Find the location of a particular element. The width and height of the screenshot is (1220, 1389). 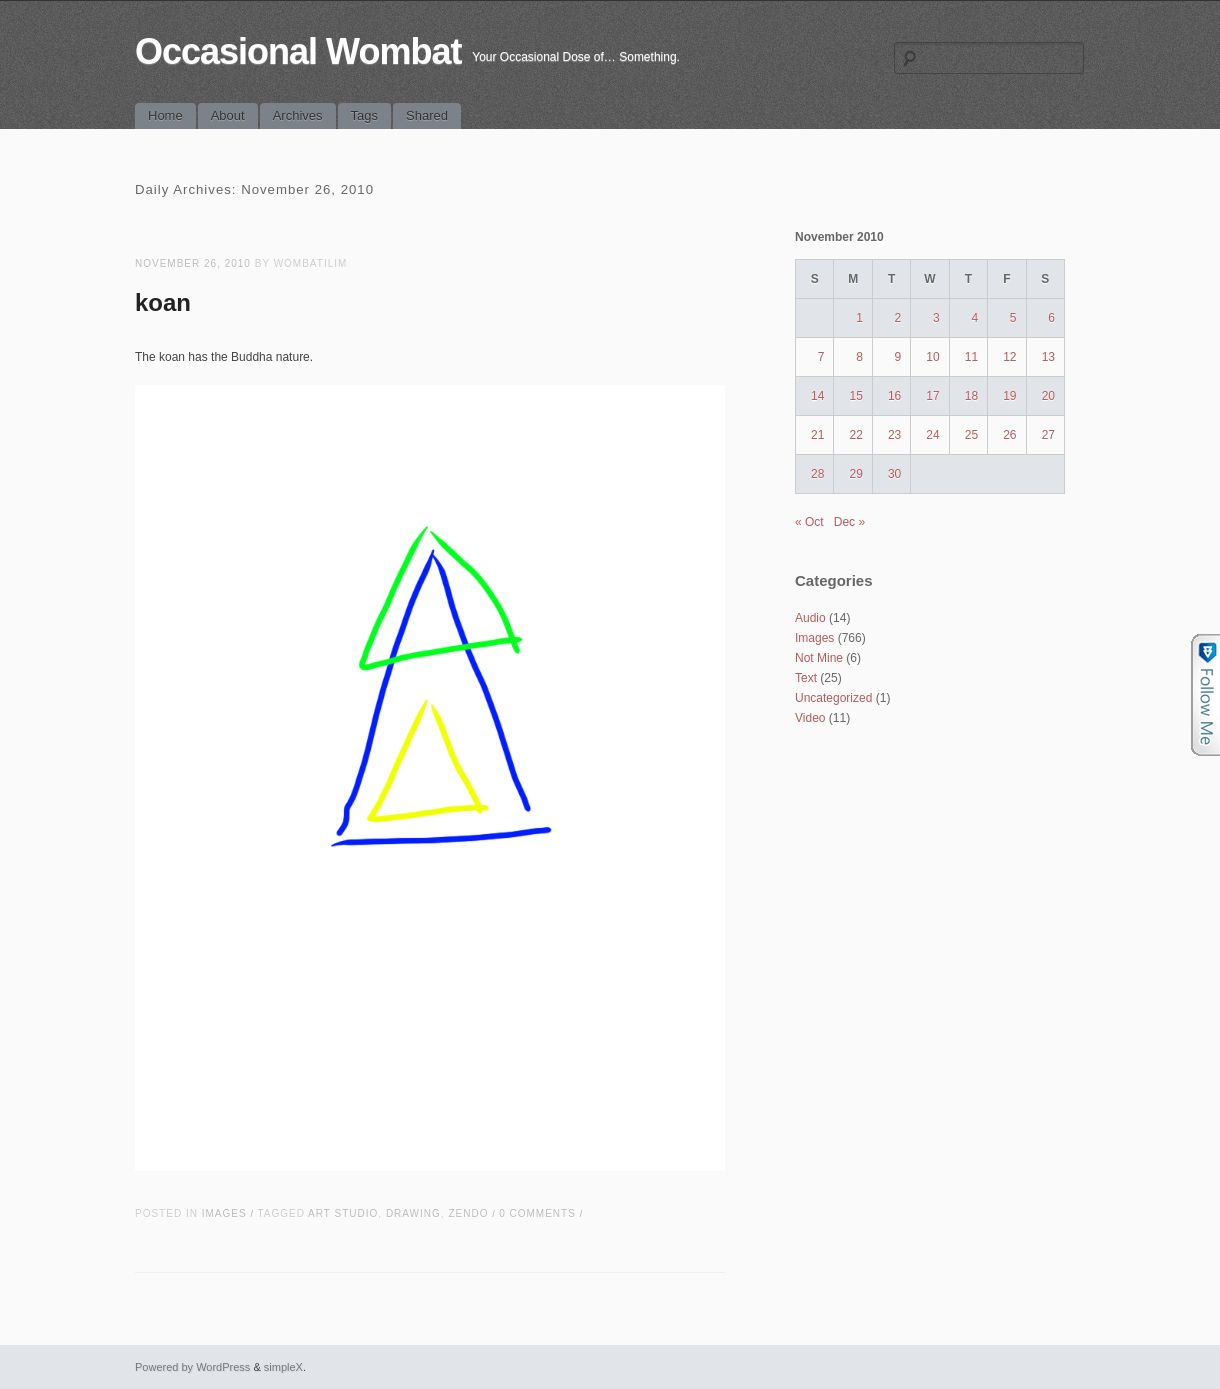

13 [Posts published on November 13, 2010] is located at coordinates (1048, 357).